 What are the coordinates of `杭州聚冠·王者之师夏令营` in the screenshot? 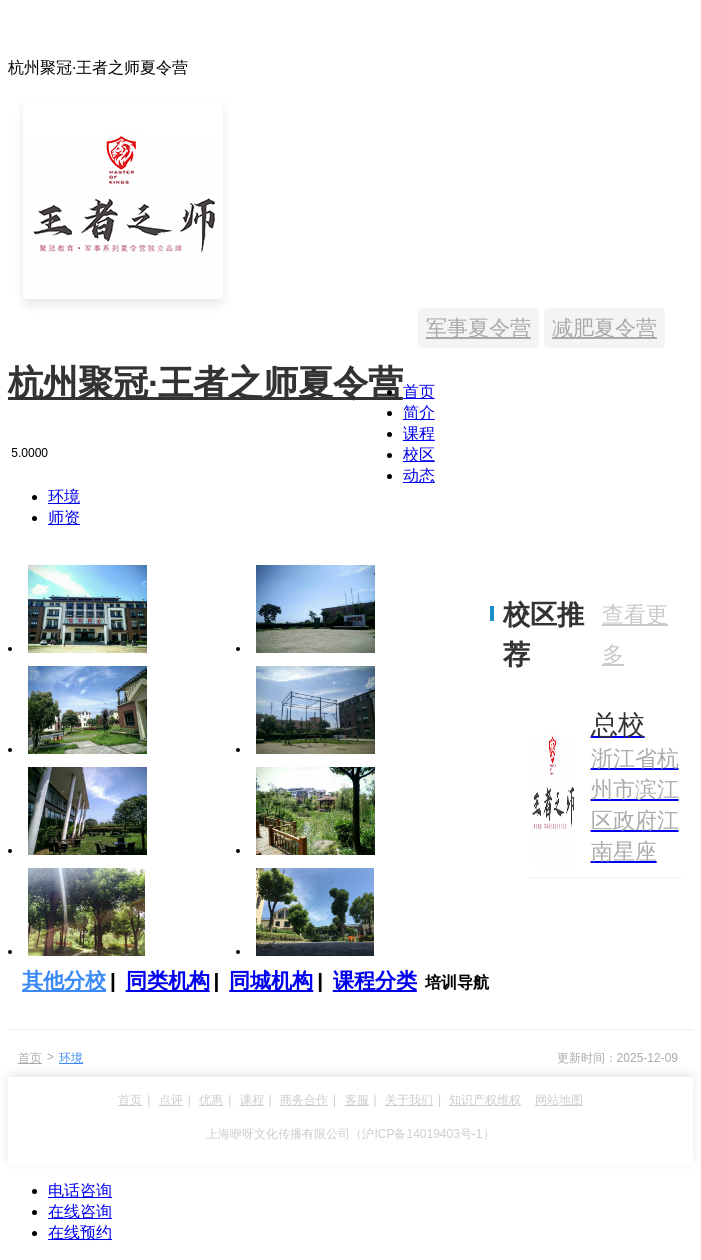 It's located at (205, 382).